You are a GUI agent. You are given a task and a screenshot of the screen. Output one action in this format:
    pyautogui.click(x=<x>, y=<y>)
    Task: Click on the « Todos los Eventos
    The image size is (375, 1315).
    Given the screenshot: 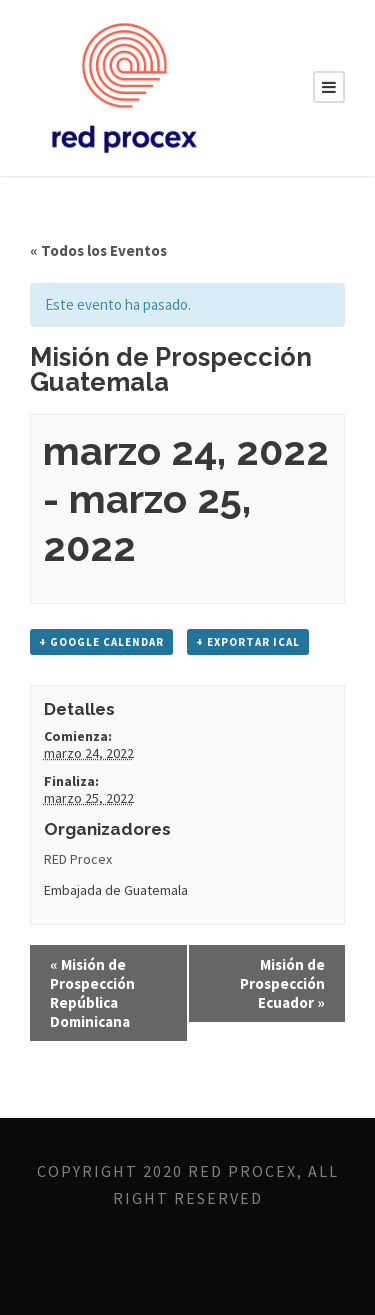 What is the action you would take?
    pyautogui.click(x=98, y=250)
    